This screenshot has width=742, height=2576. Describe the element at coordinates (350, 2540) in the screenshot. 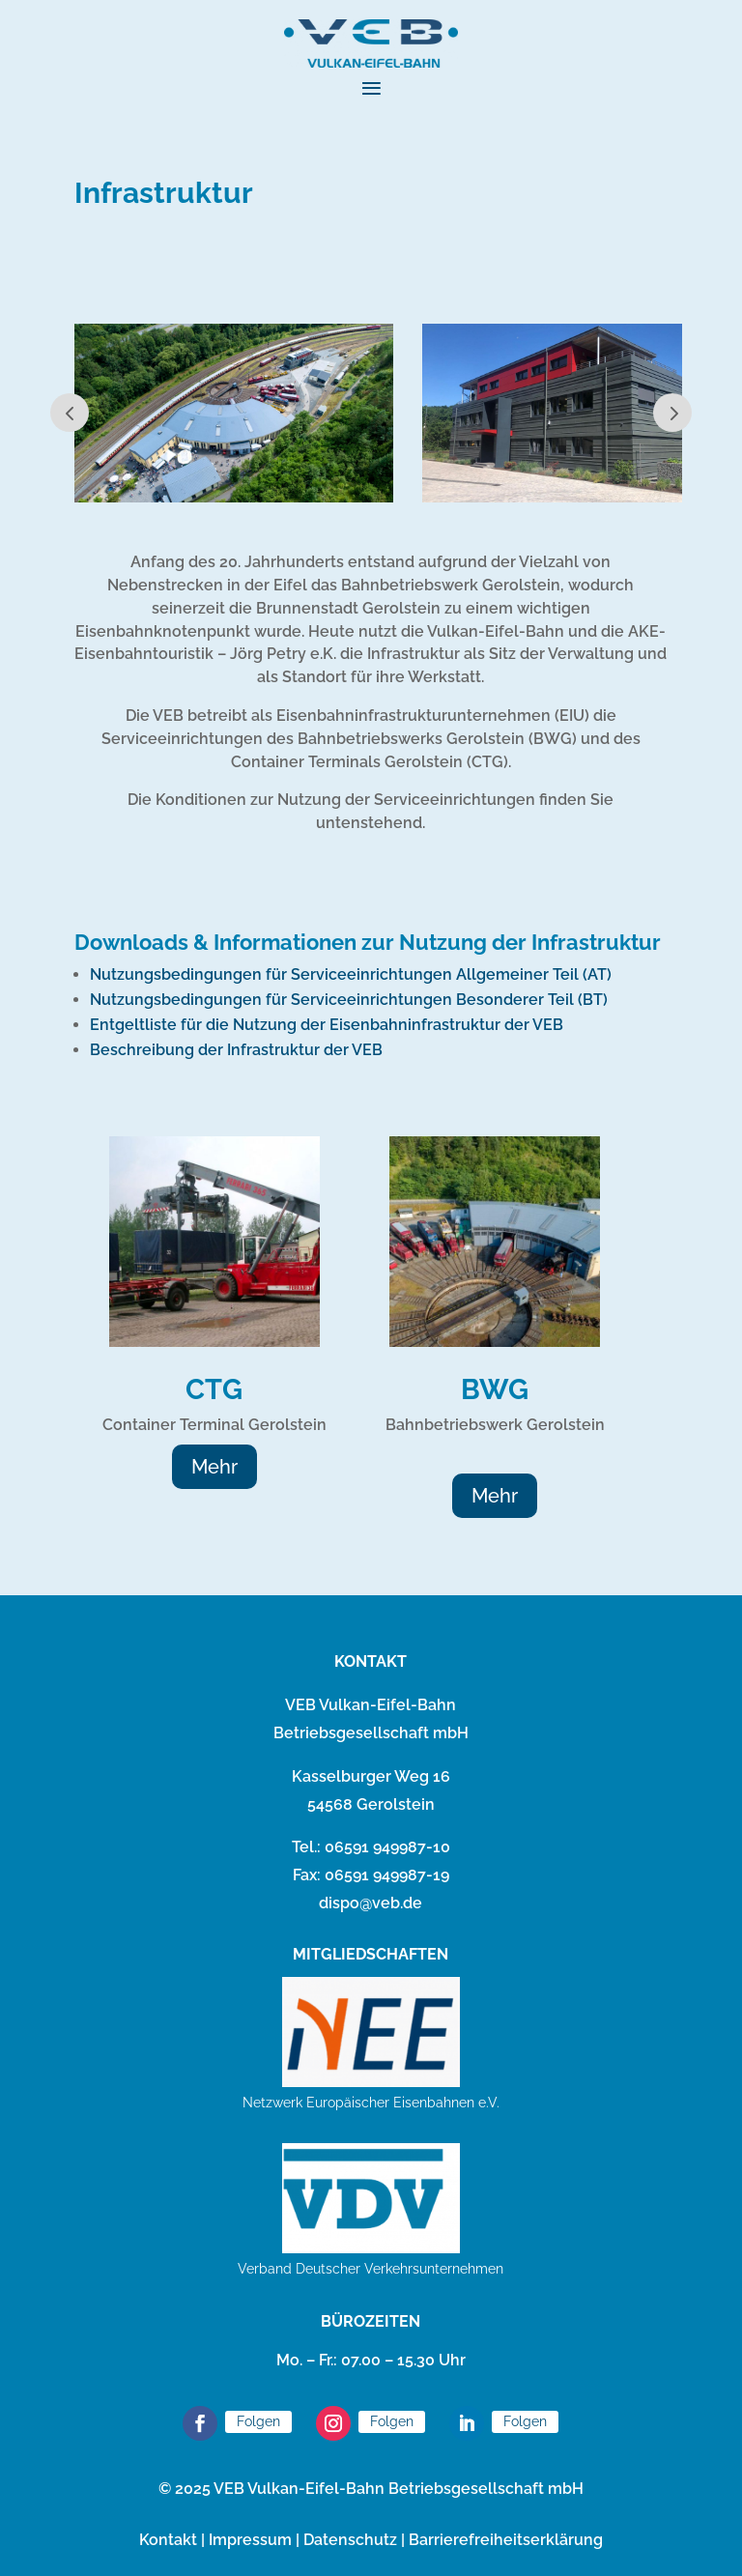

I see `Datenschutz` at that location.